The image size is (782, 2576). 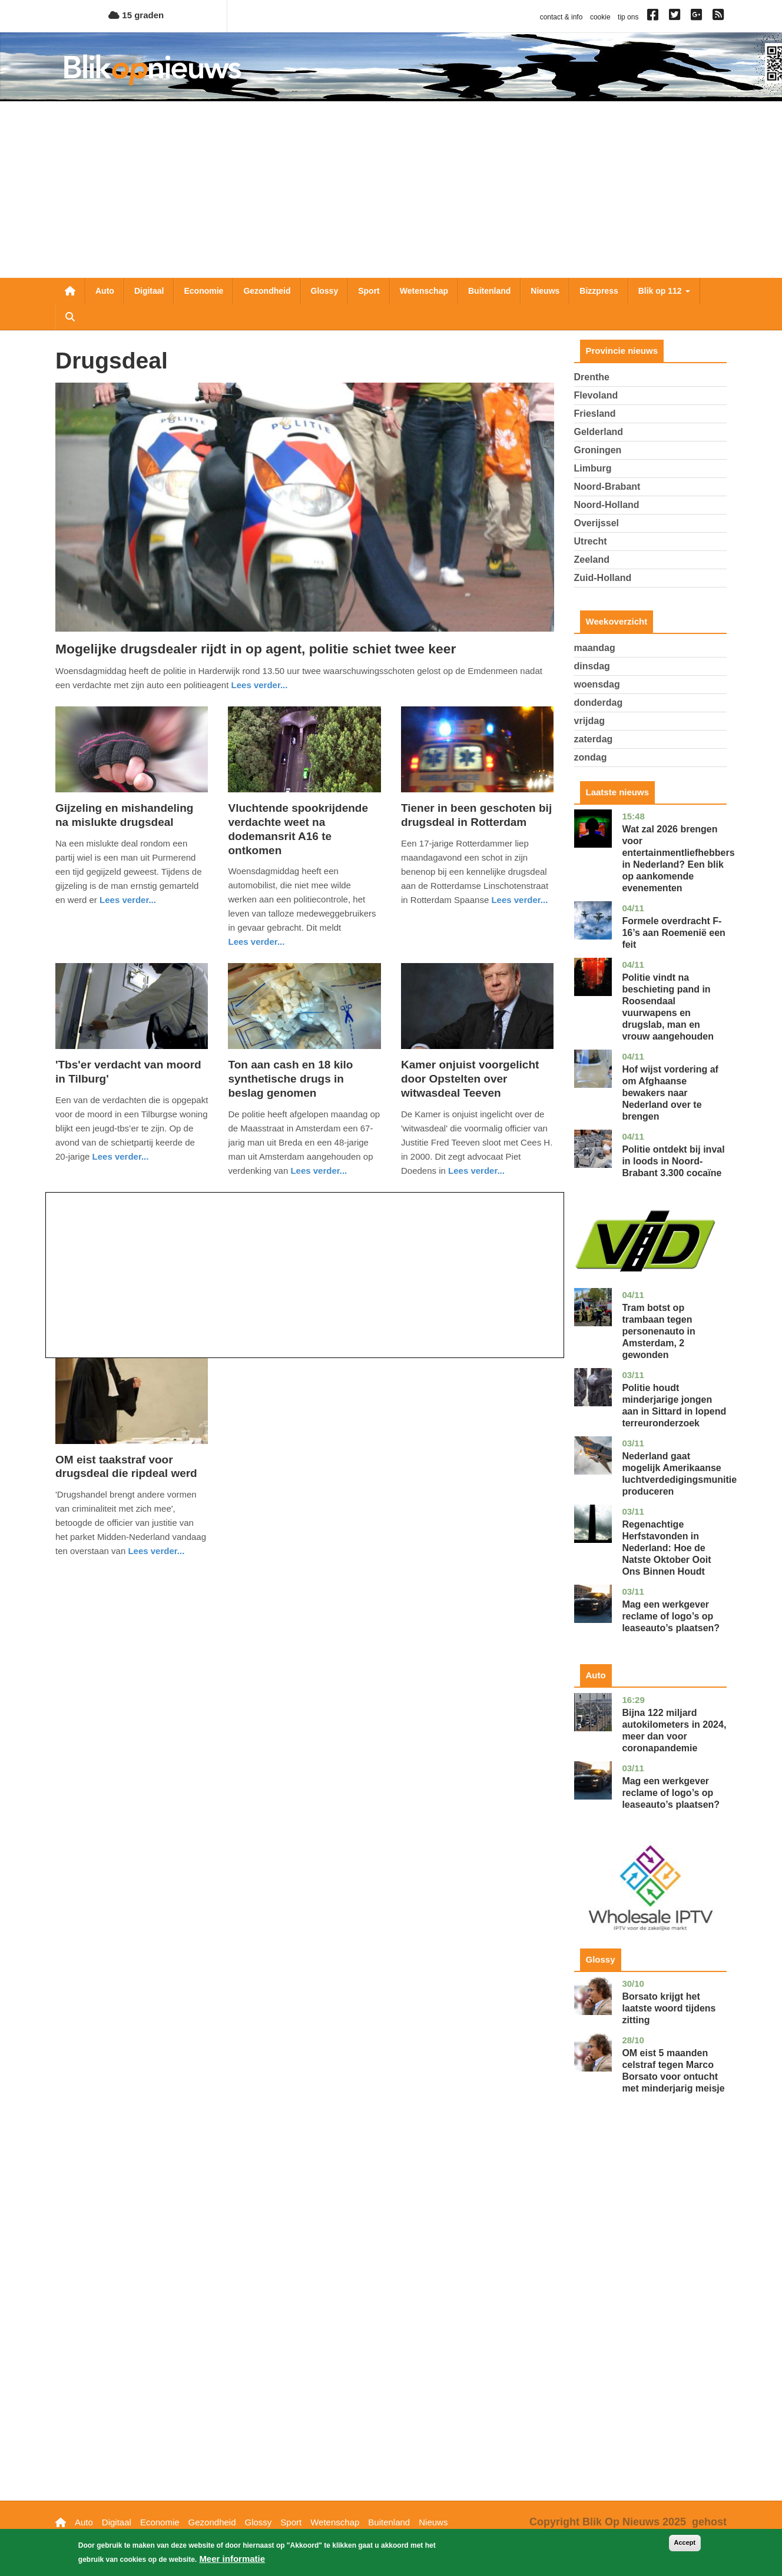 What do you see at coordinates (318, 1171) in the screenshot?
I see `Lees verder... [Read more about Ton aan cash en 18 kilo synthetische drugs in beslag genomen]` at bounding box center [318, 1171].